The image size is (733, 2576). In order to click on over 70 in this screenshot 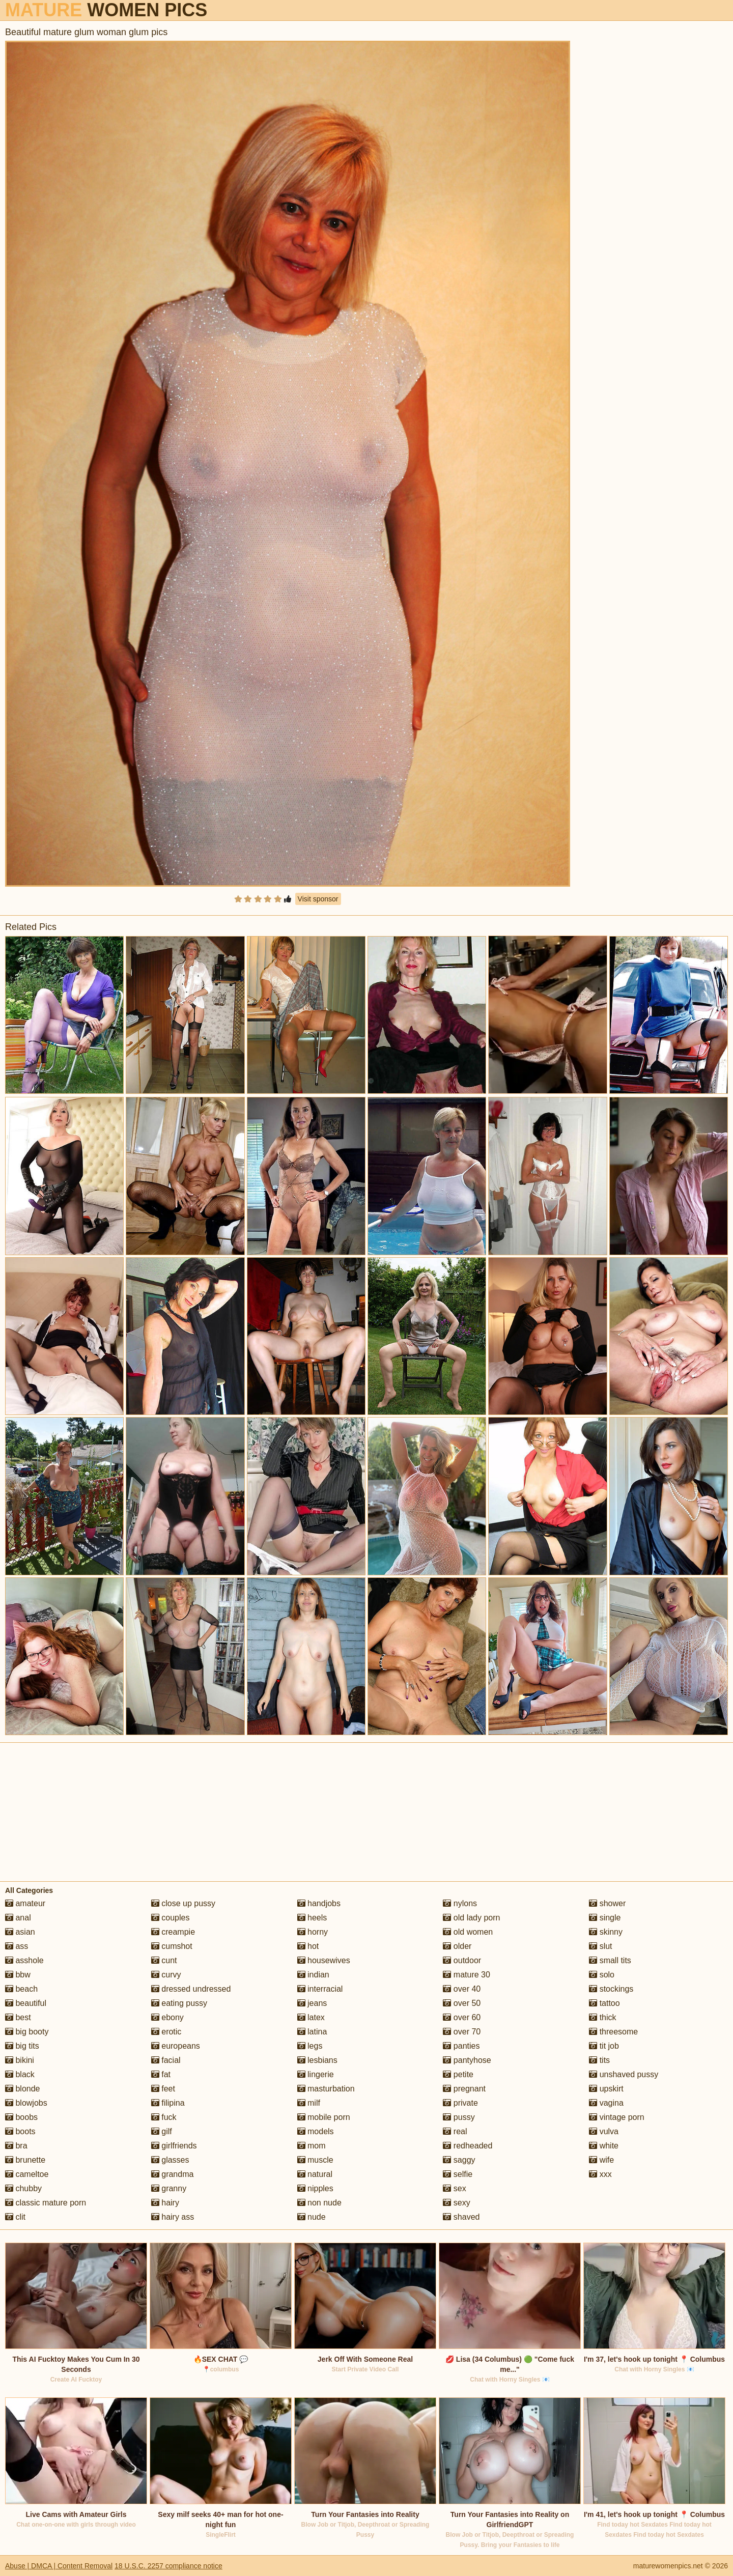, I will do `click(462, 2031)`.